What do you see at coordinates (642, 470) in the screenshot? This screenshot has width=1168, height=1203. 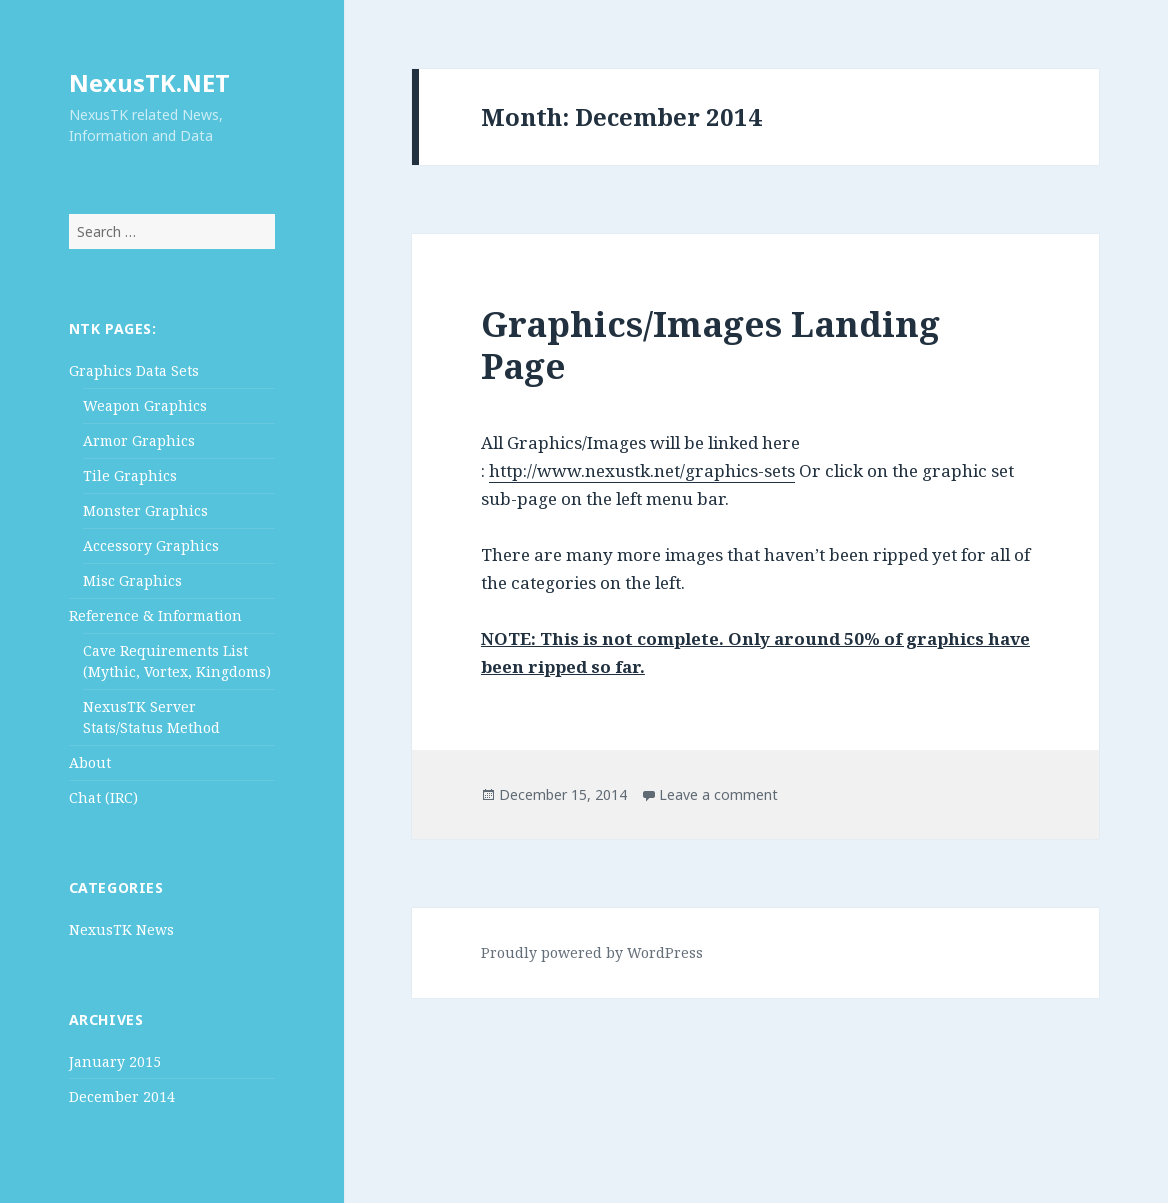 I see `http://www.nexustk.net/graphics-sets` at bounding box center [642, 470].